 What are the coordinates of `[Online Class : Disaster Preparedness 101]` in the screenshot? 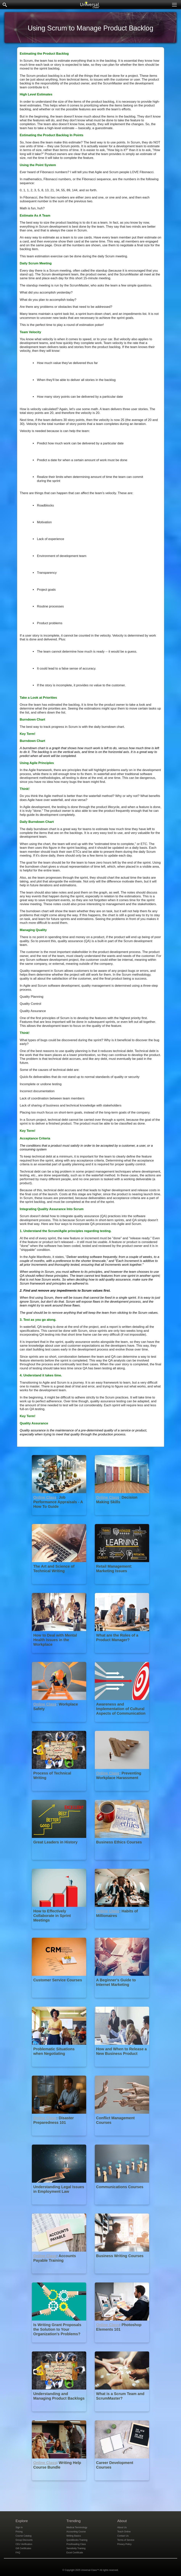 It's located at (59, 2138).